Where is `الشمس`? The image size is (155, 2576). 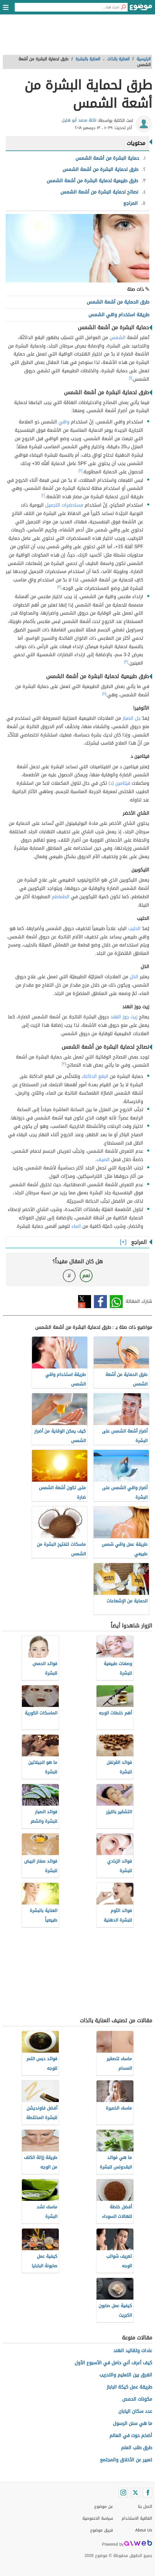
الشمس is located at coordinates (117, 337).